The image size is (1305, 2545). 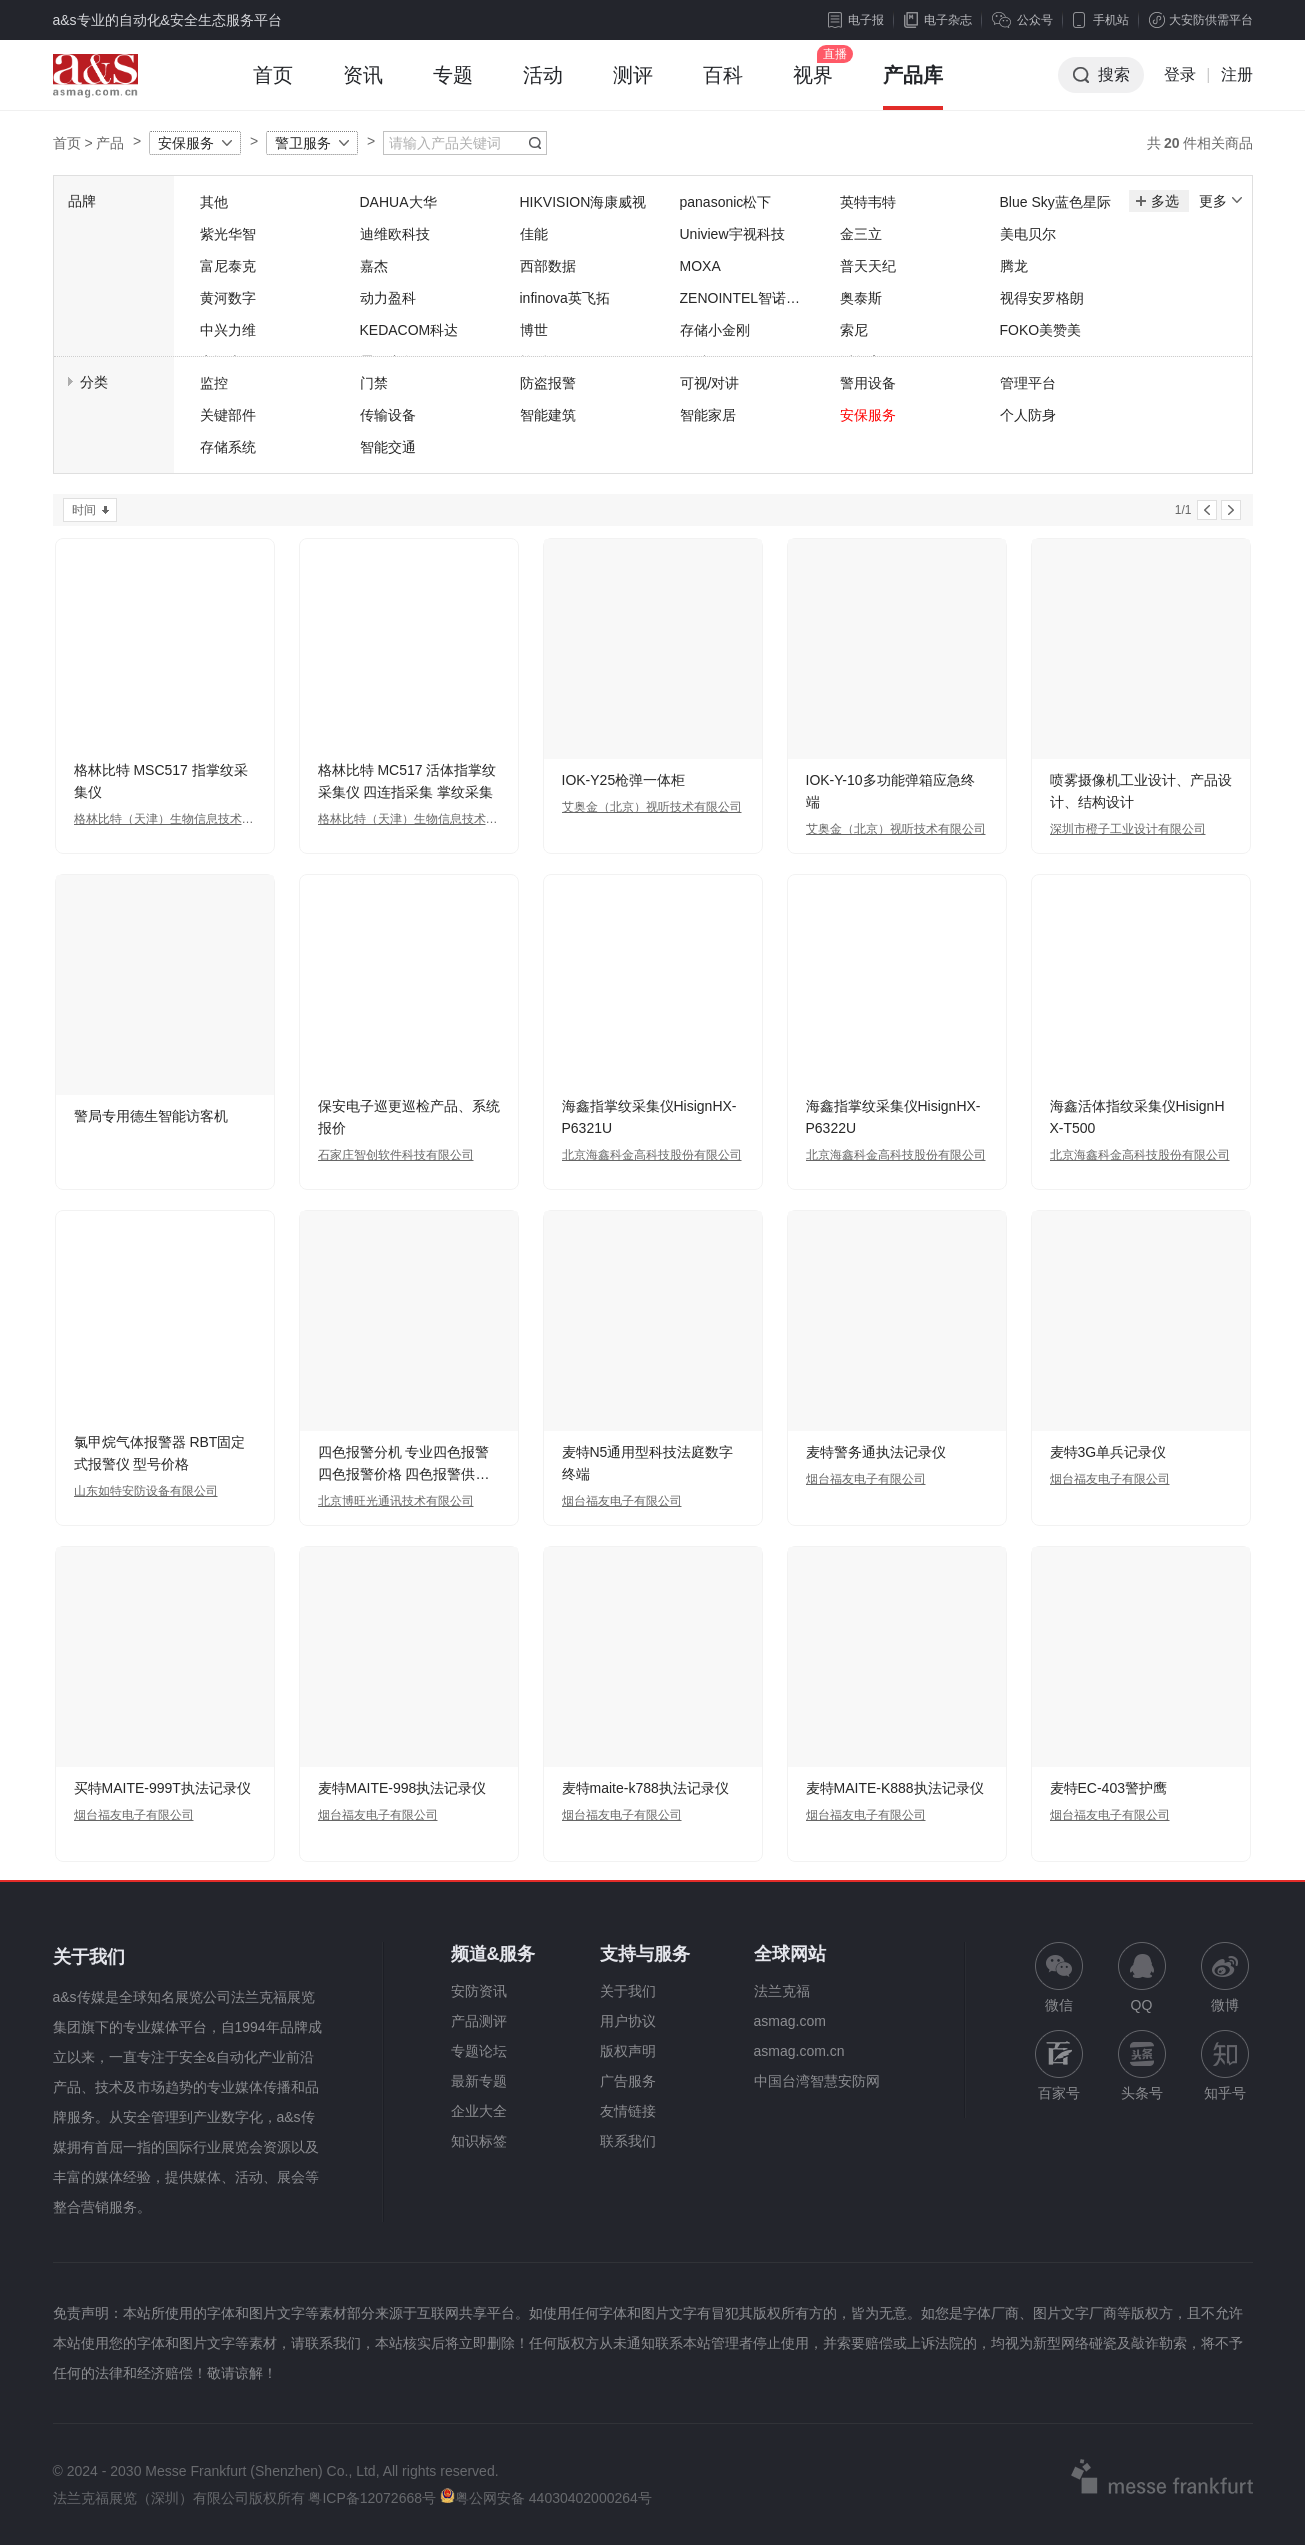 What do you see at coordinates (1014, 266) in the screenshot?
I see `腾龙` at bounding box center [1014, 266].